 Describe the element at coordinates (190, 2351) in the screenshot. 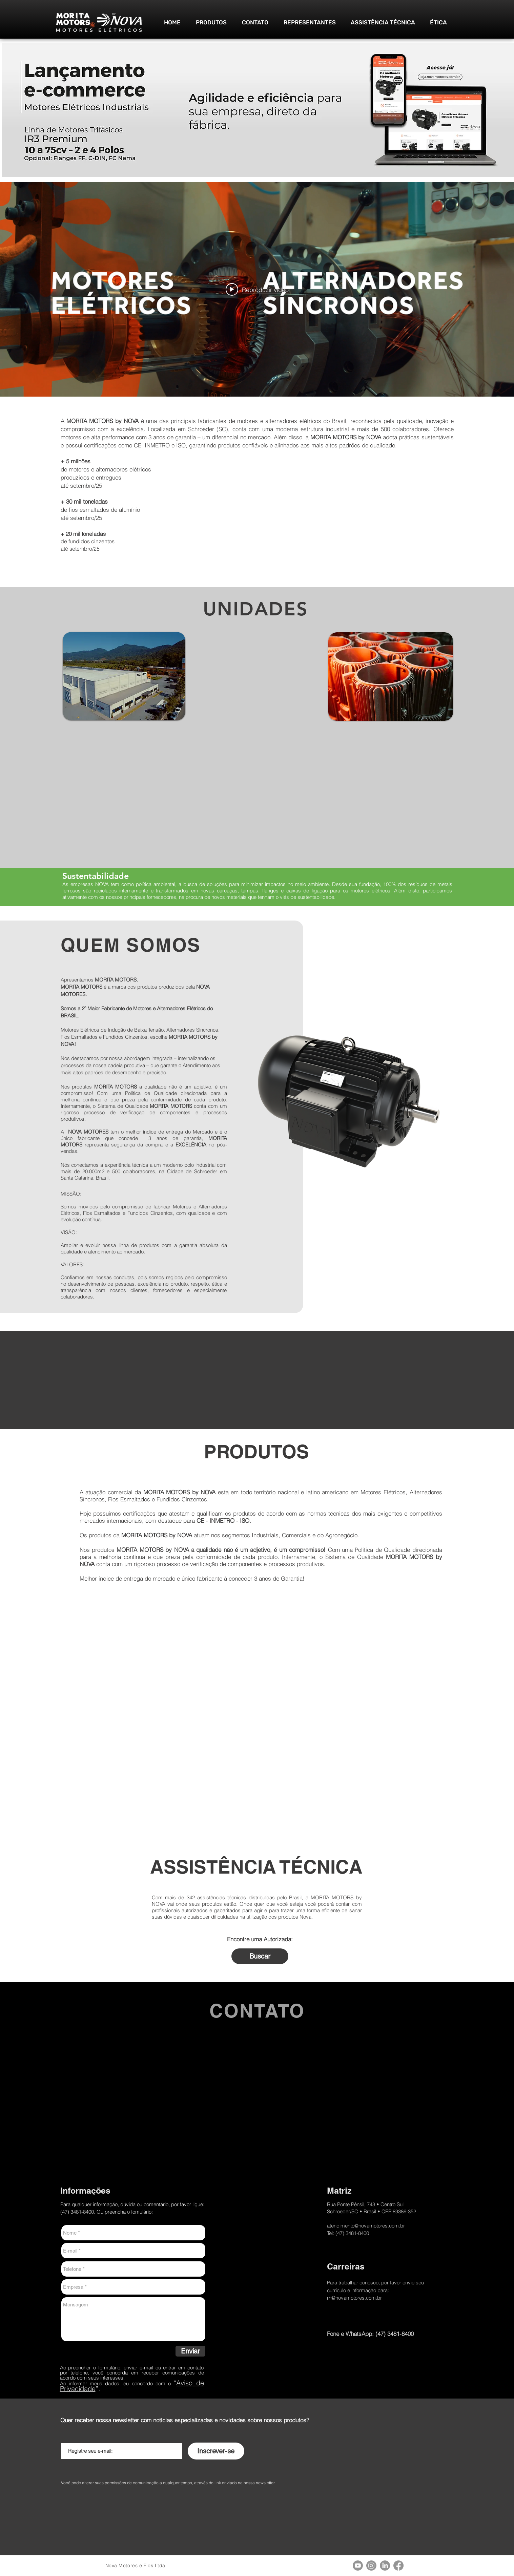

I see `[Enviar]` at that location.